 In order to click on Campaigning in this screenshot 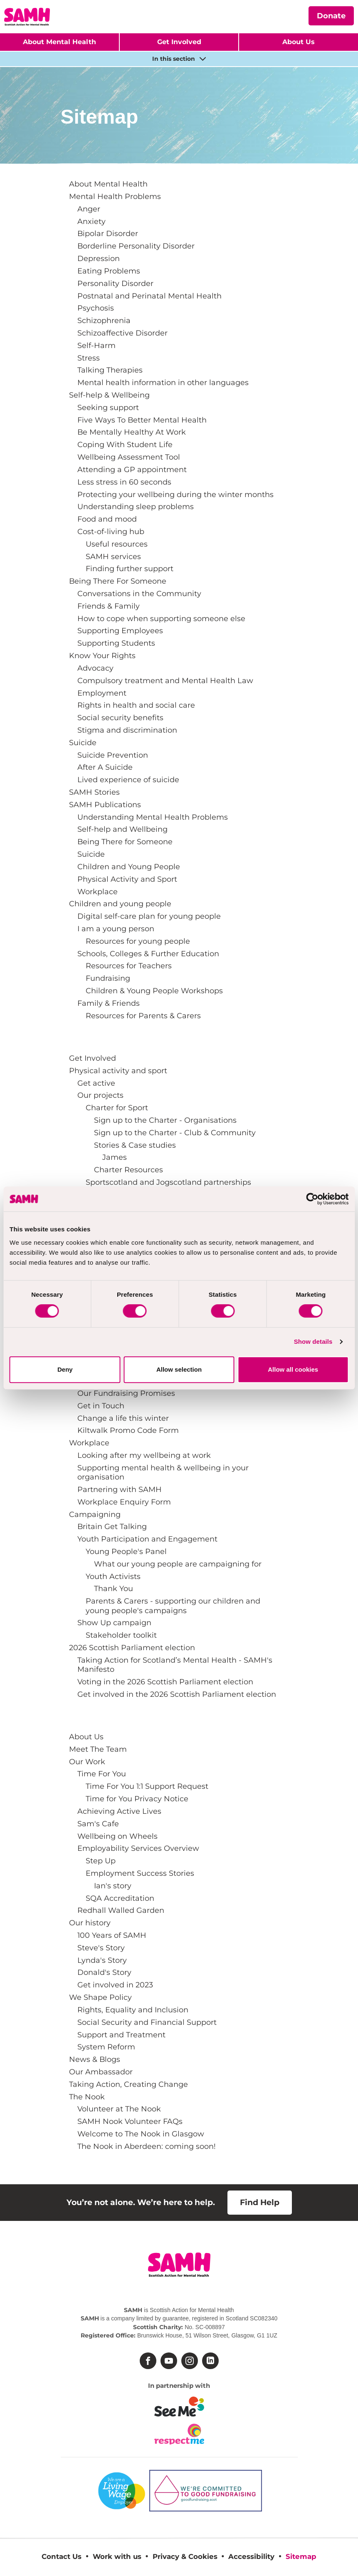, I will do `click(95, 1514)`.